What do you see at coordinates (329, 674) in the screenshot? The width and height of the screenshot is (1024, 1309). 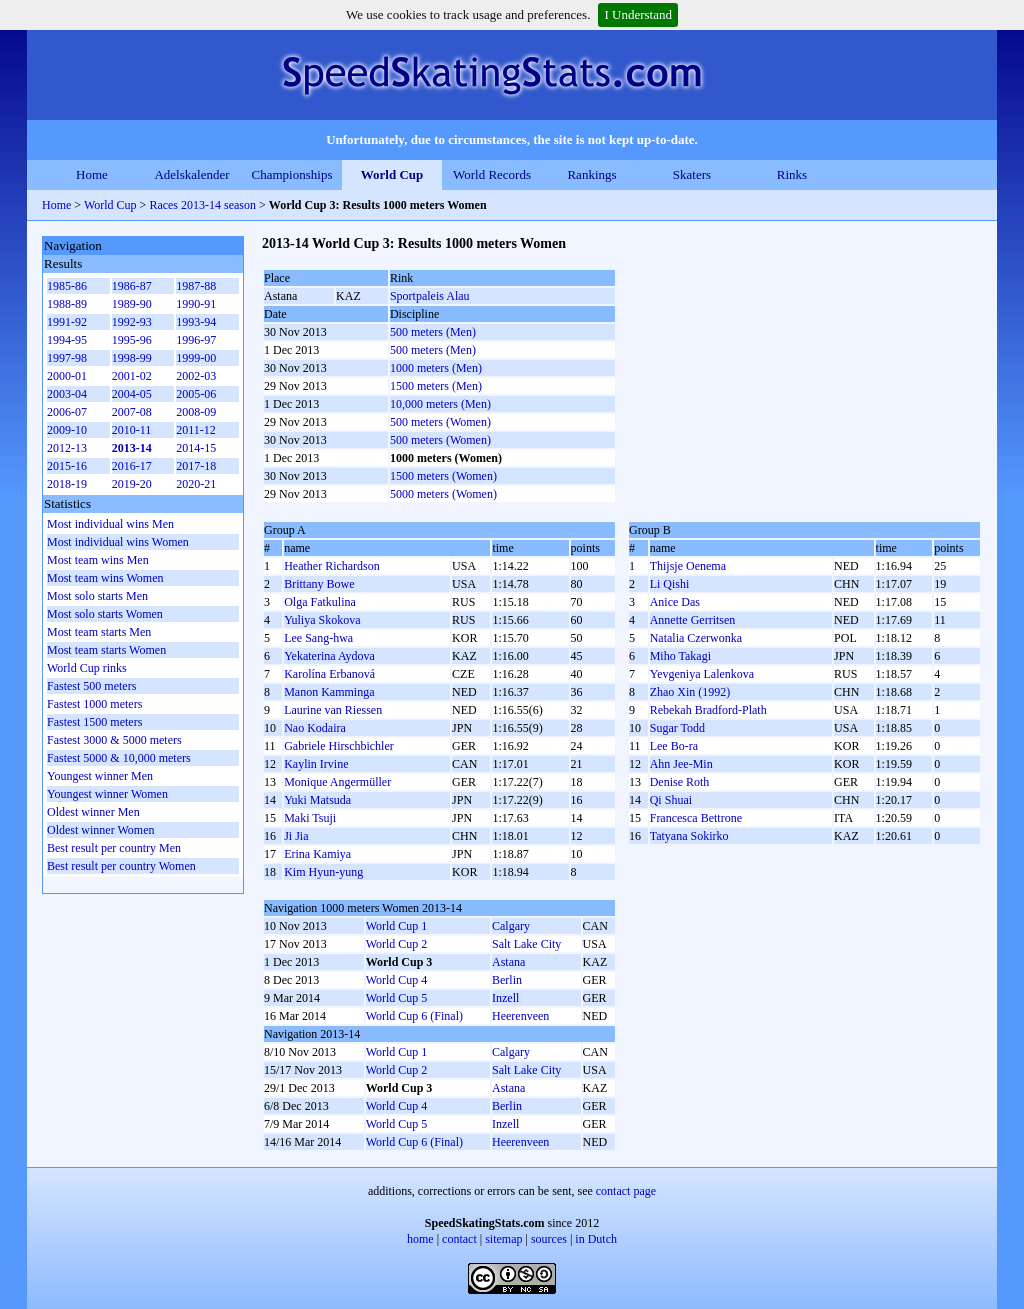 I see `Karolína Erbanová` at bounding box center [329, 674].